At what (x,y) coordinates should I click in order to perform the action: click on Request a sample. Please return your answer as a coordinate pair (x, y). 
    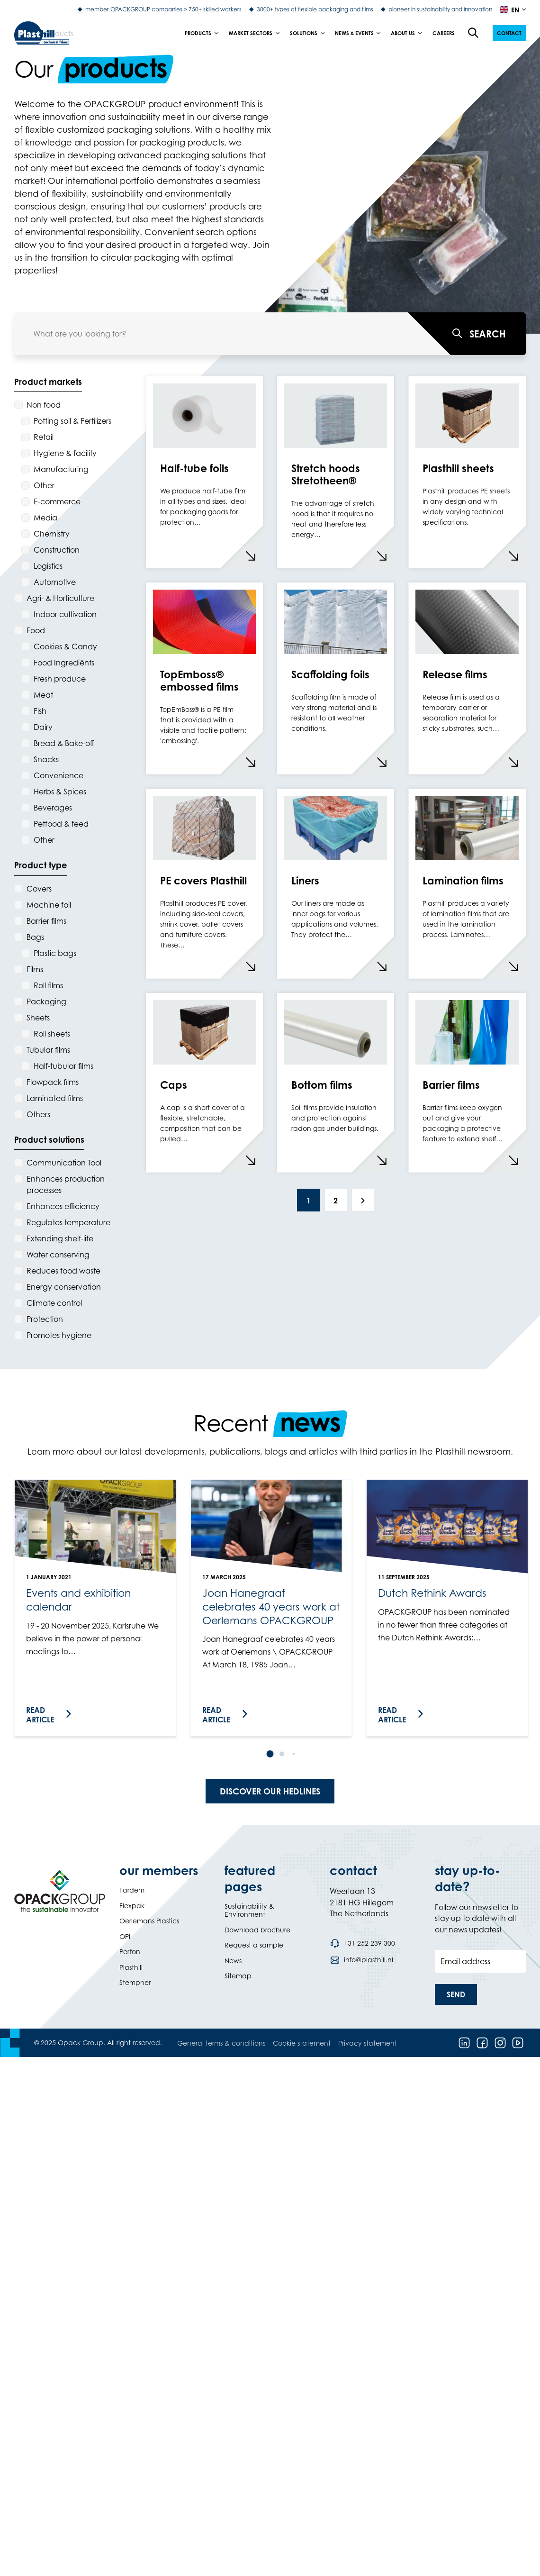
    Looking at the image, I should click on (254, 1945).